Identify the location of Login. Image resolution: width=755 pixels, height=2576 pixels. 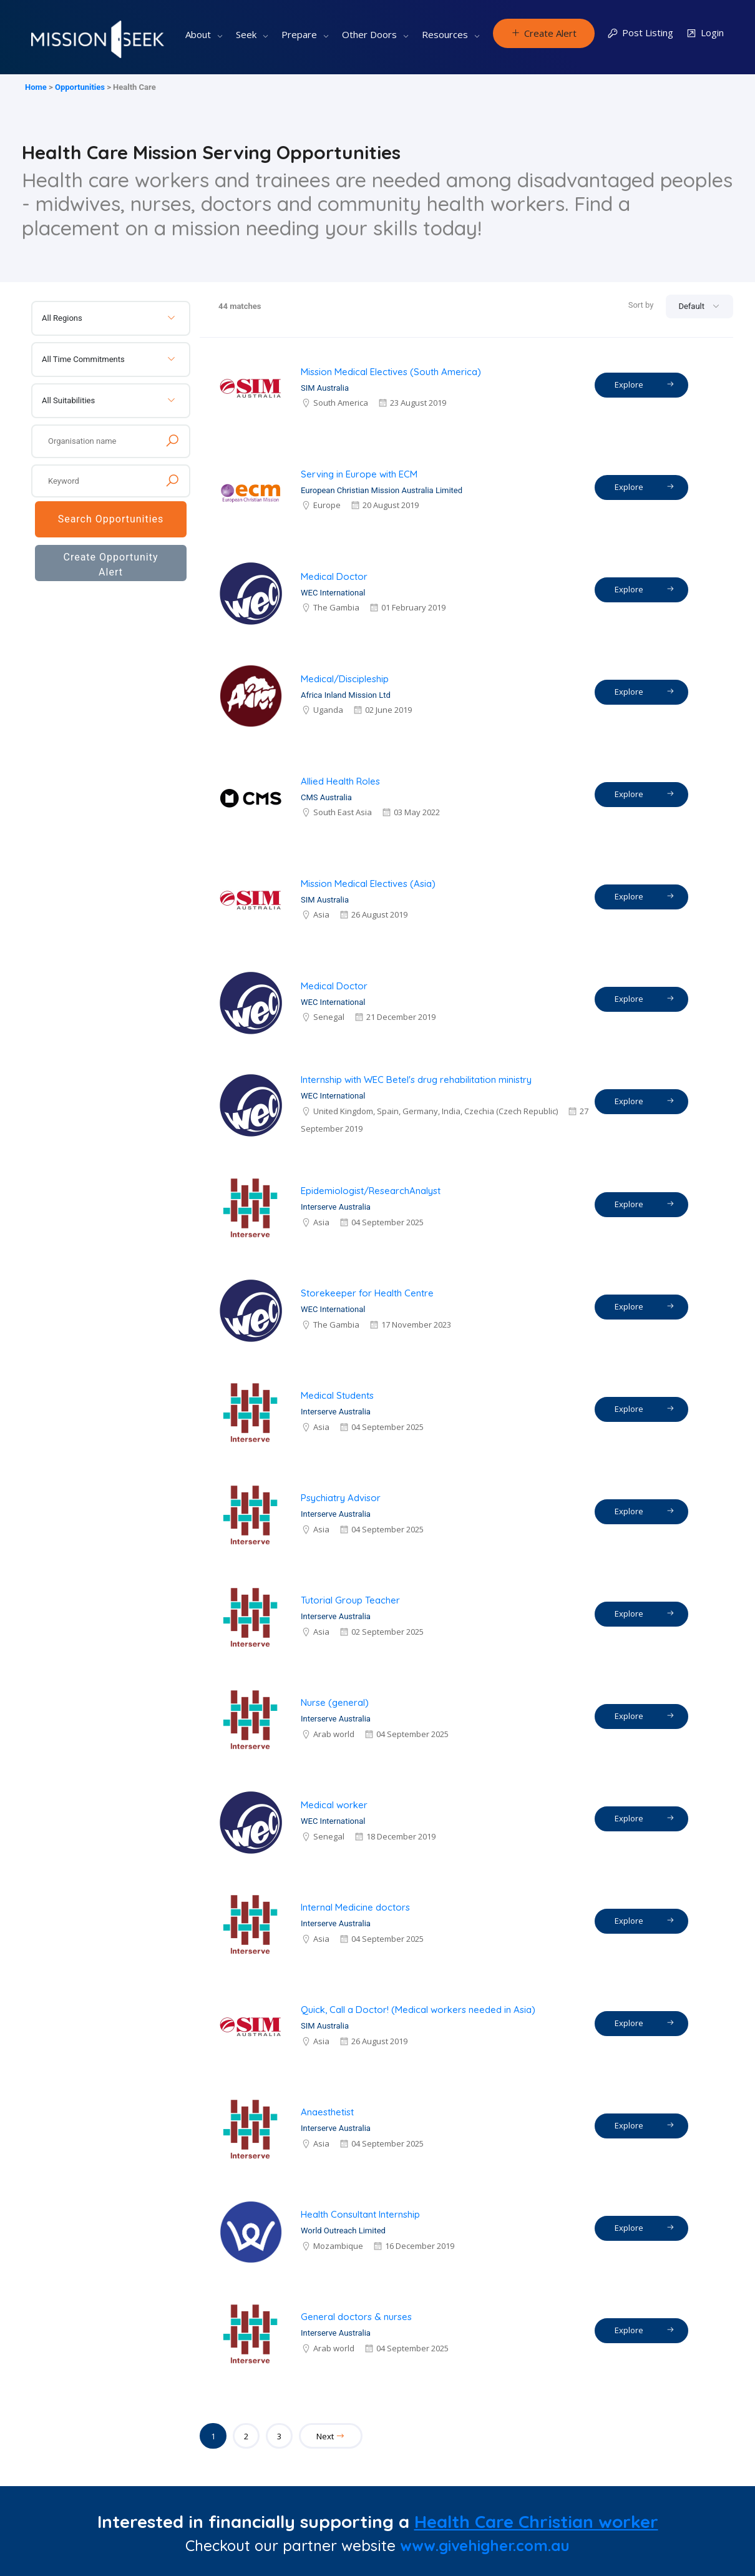
(705, 33).